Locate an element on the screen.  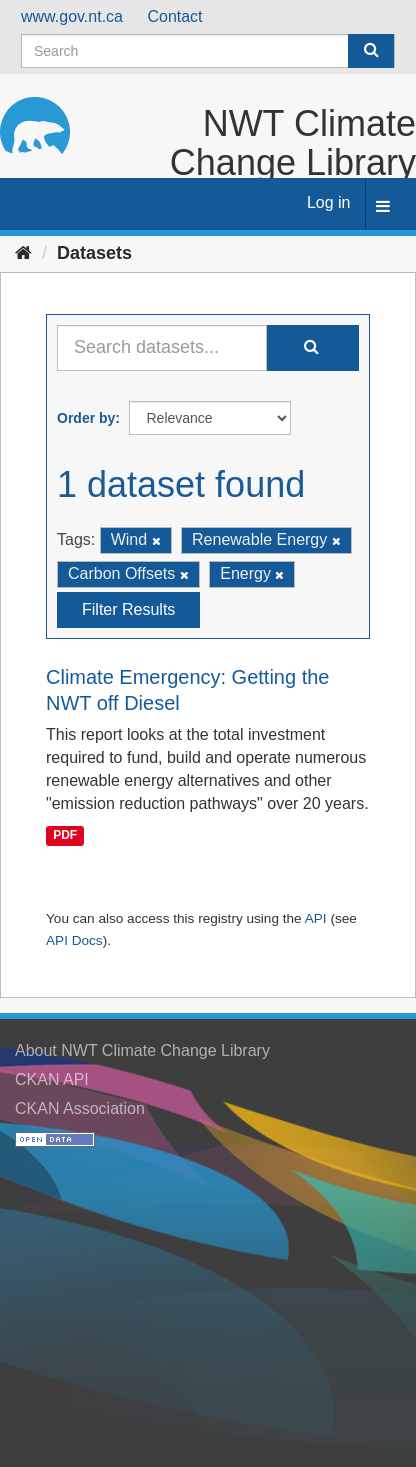
API Docs is located at coordinates (74, 940).